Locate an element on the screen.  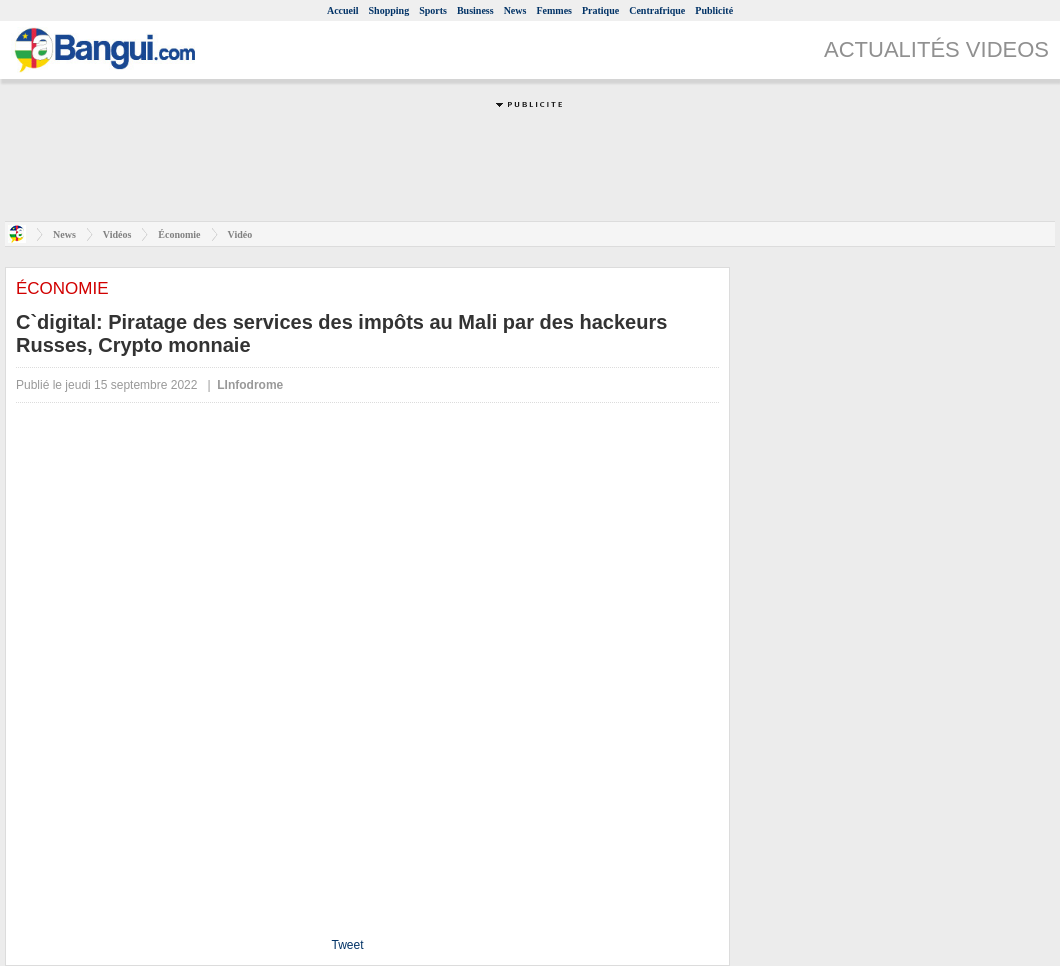
Centrafrique is located at coordinates (657, 10).